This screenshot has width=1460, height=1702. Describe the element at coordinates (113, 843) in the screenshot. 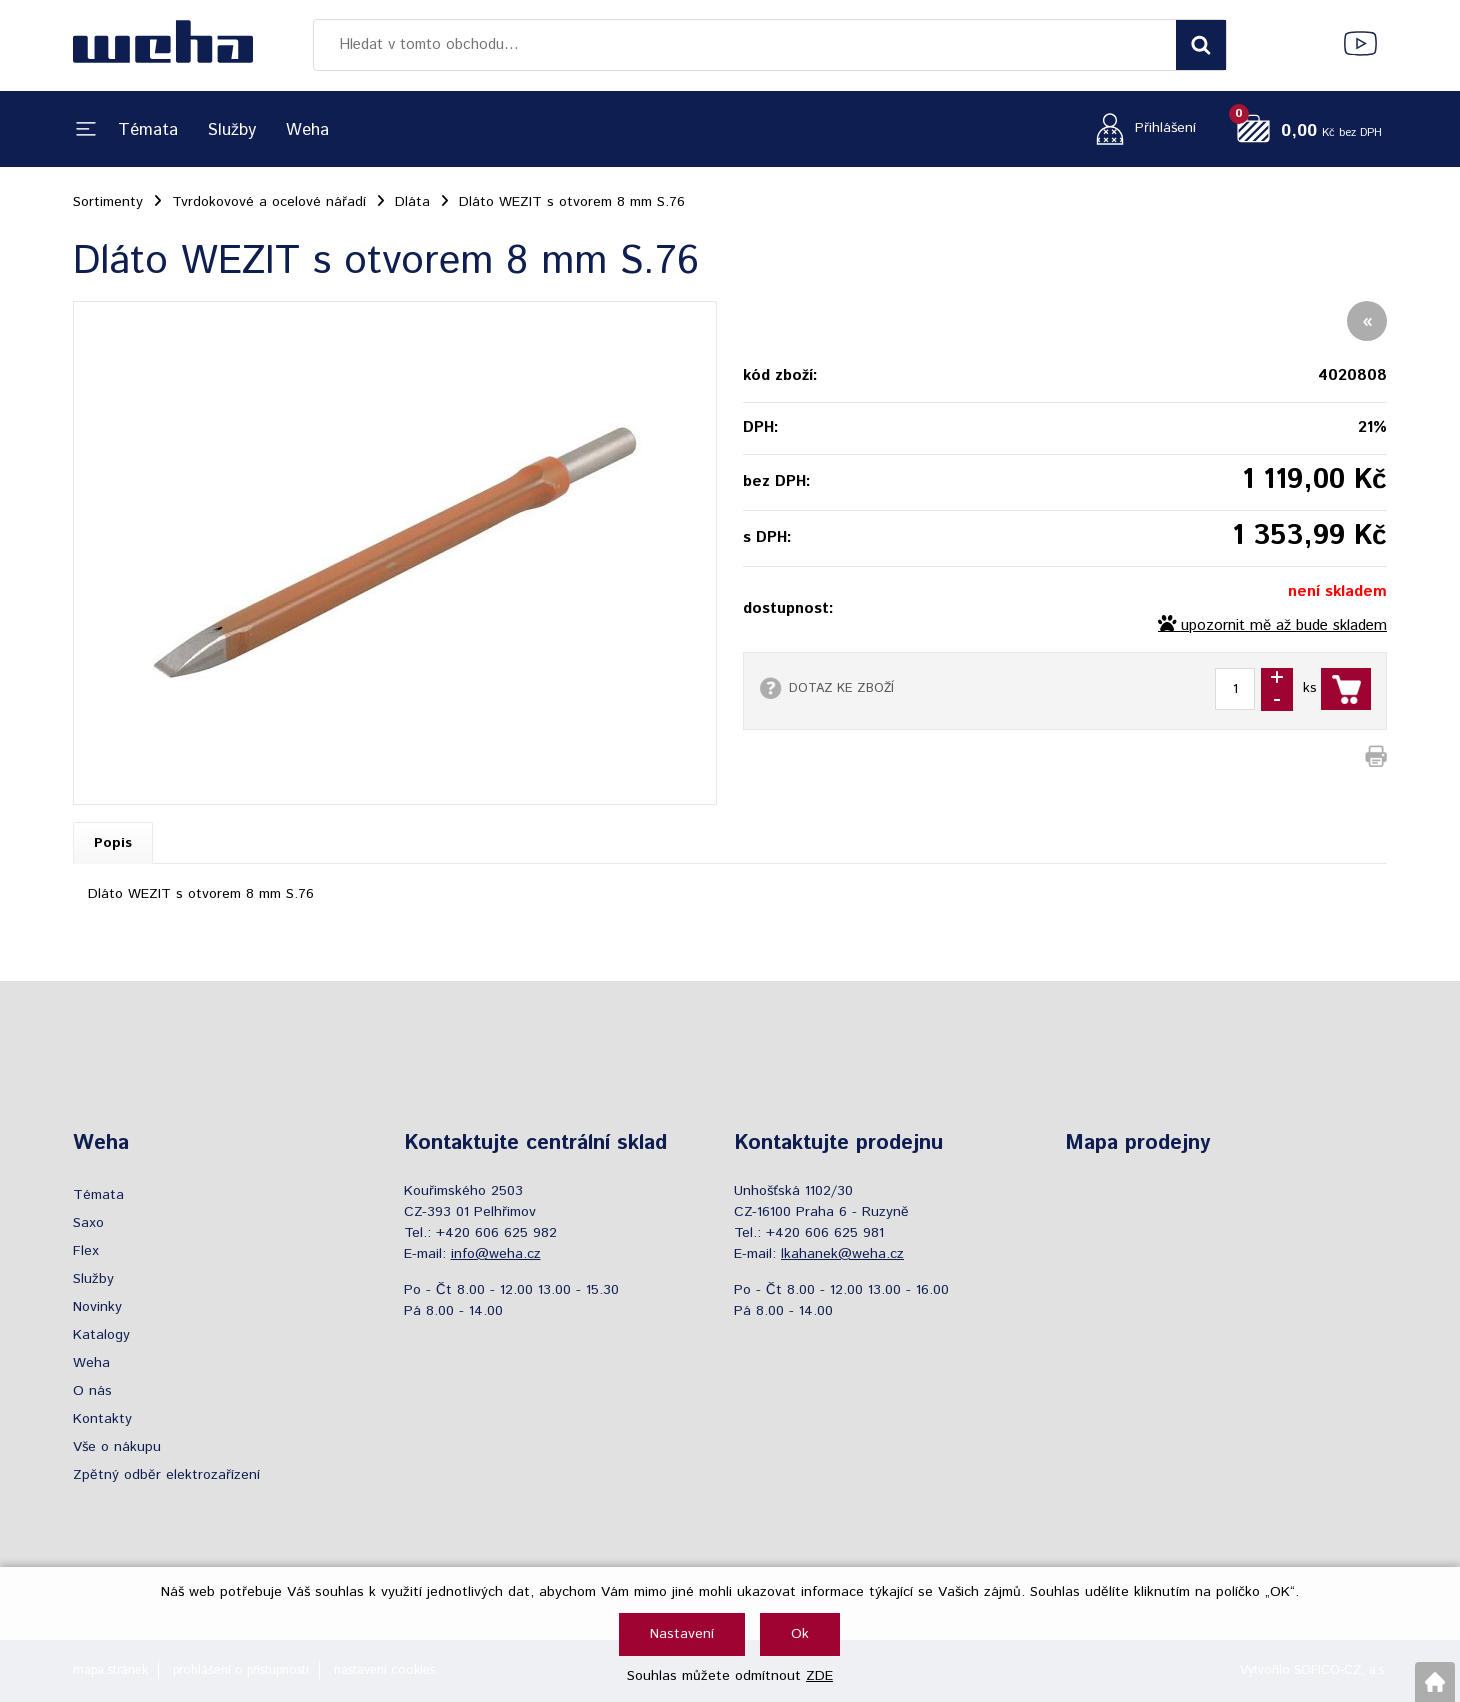

I see `Popis` at that location.